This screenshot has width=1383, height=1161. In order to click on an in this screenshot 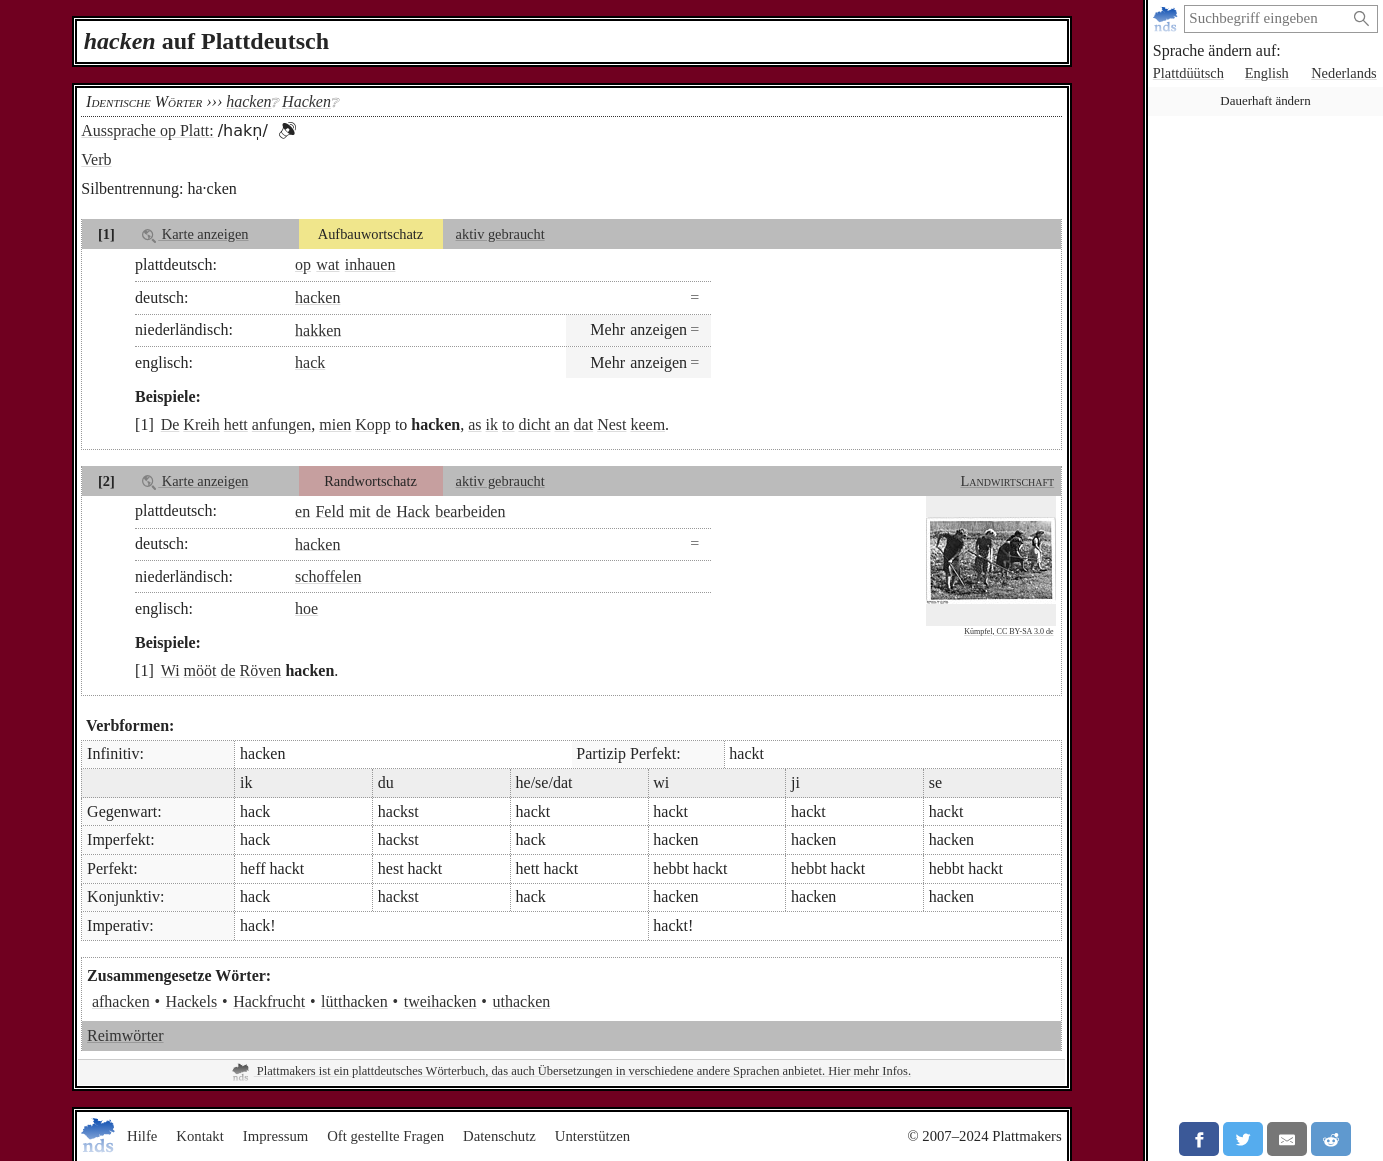, I will do `click(561, 424)`.